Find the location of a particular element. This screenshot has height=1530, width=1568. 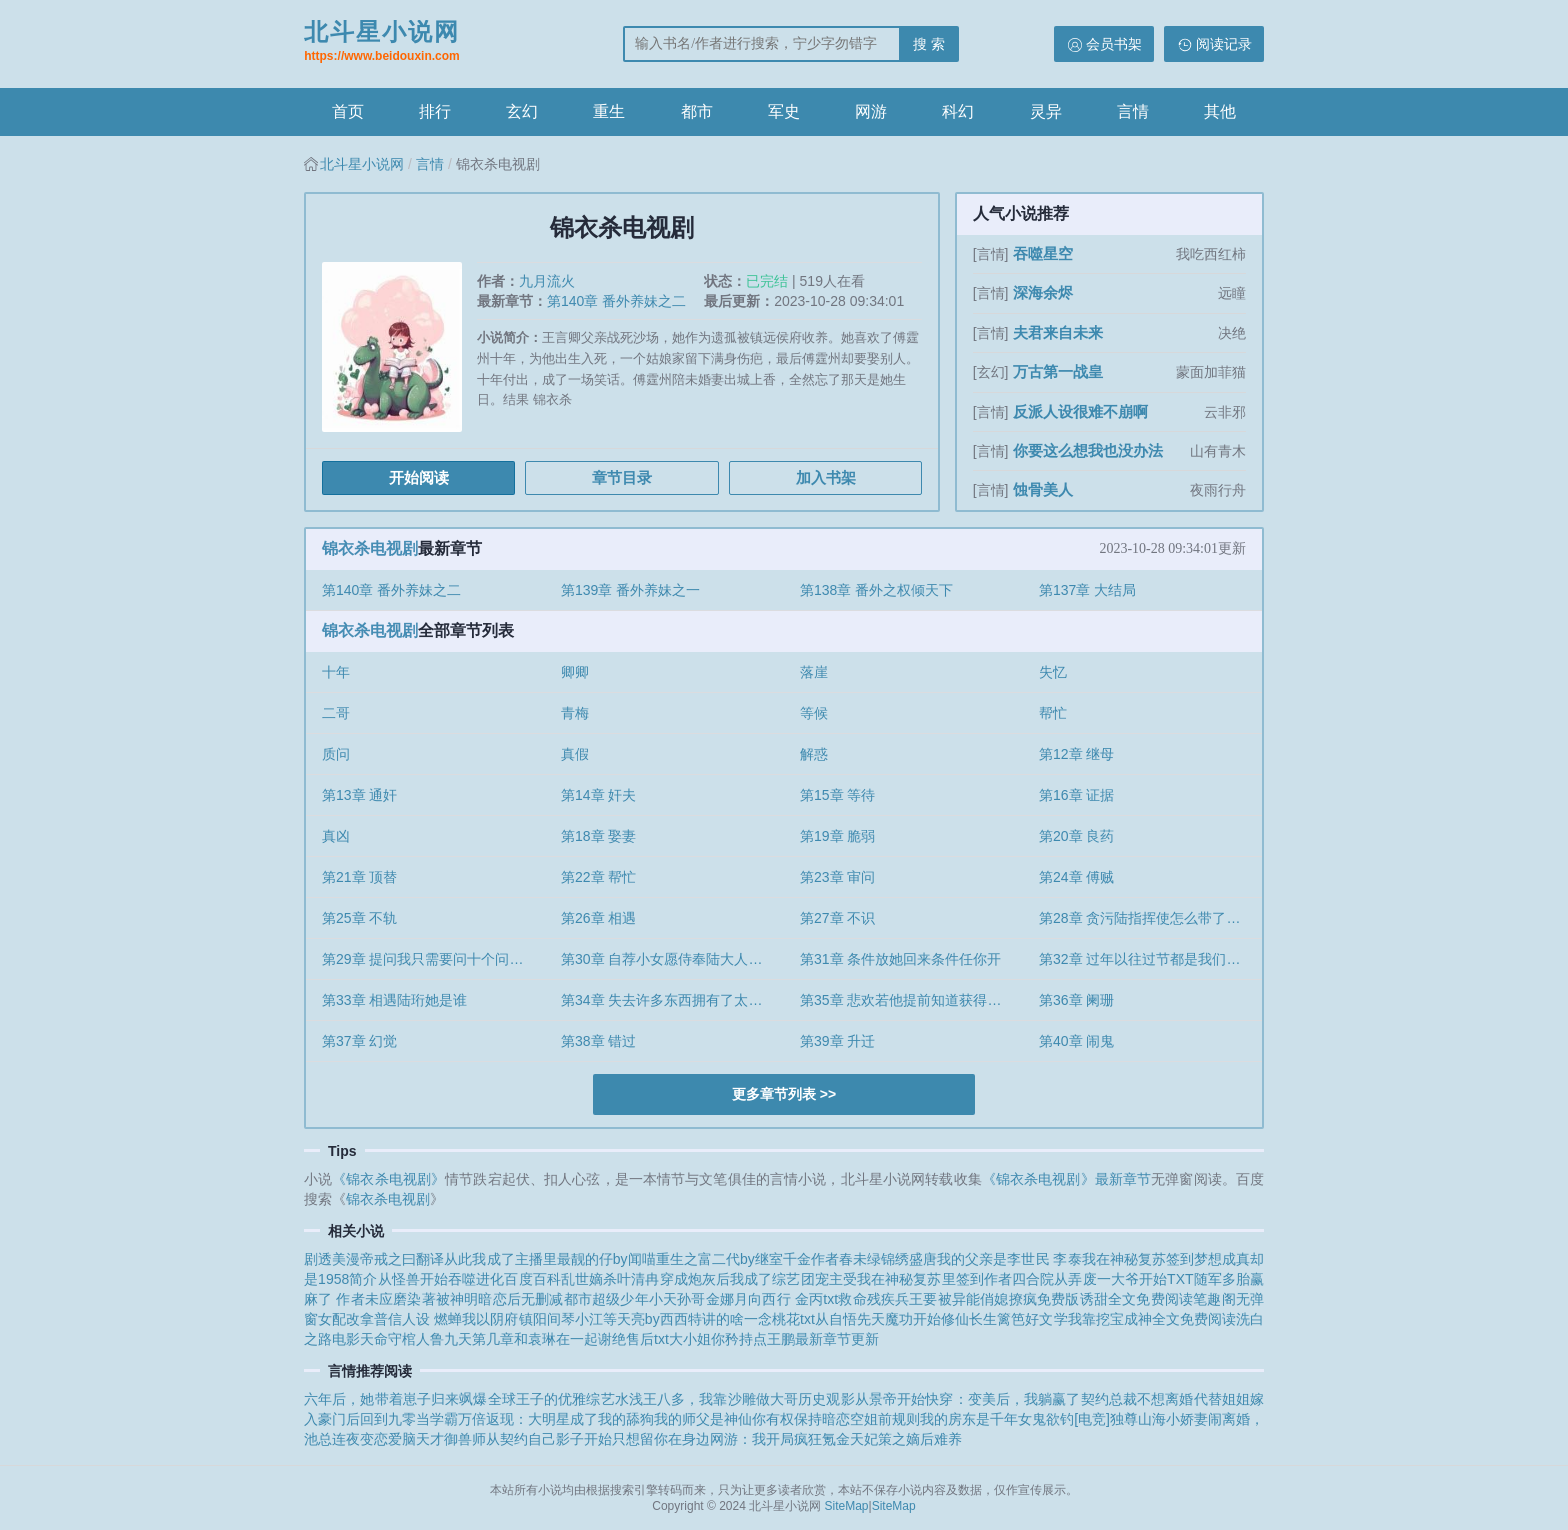

山有青木 is located at coordinates (1218, 451).